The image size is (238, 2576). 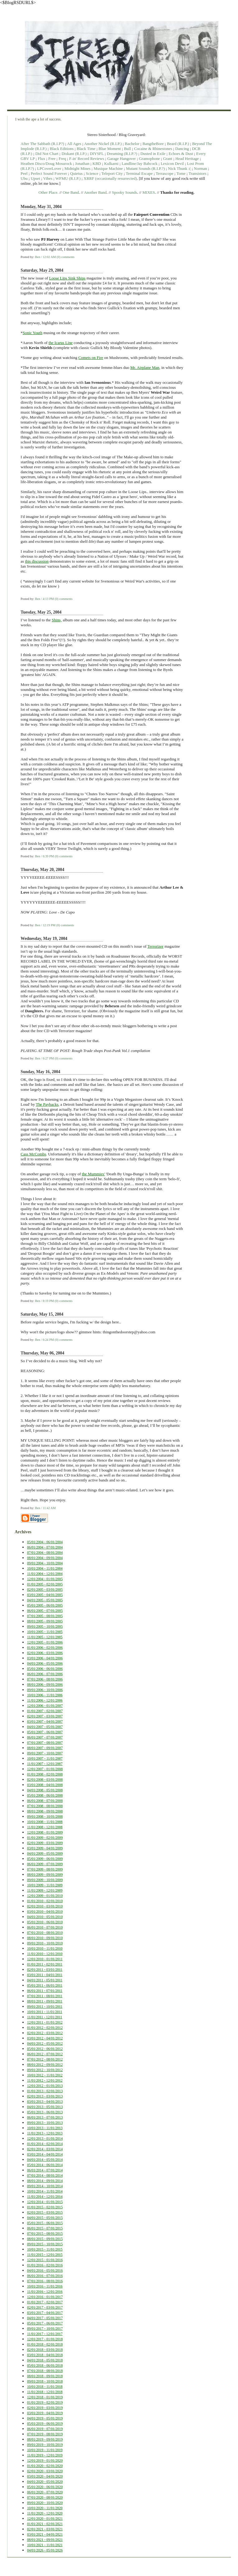 I want to click on 05/01/2020 - 06/01/2020, so click(x=45, y=2487).